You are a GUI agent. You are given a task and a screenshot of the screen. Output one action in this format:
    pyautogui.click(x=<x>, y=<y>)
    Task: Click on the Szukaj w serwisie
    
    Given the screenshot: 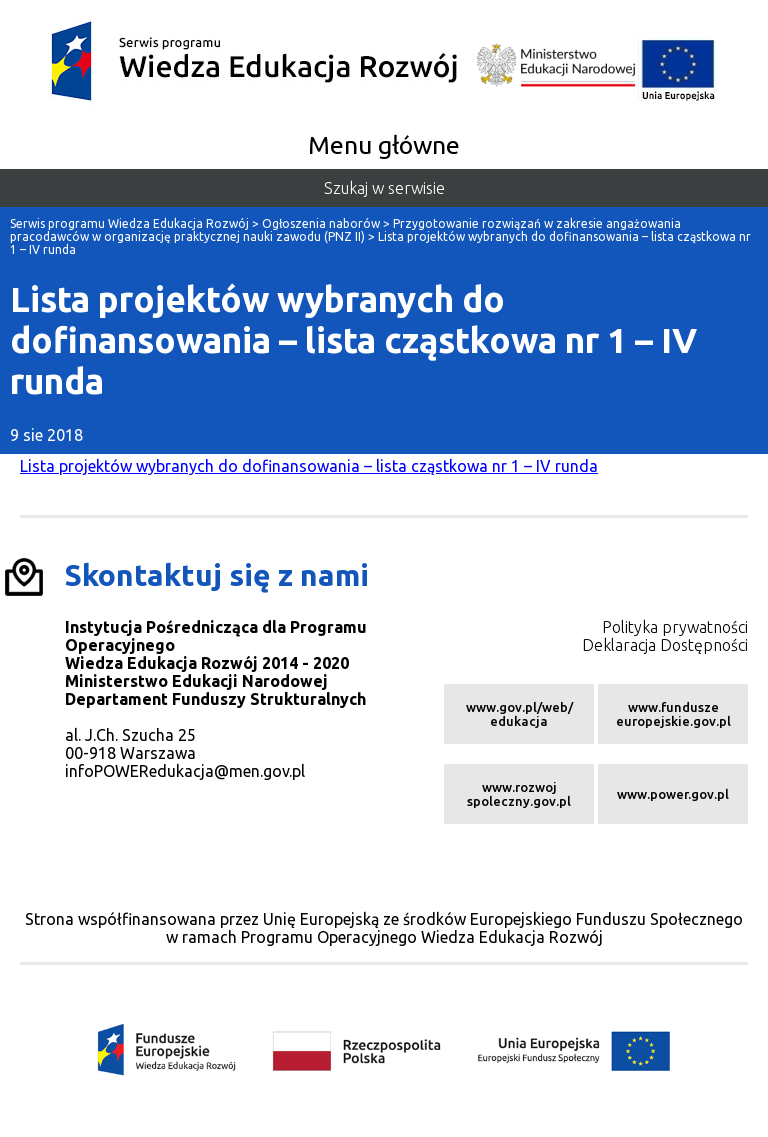 What is the action you would take?
    pyautogui.click(x=384, y=188)
    